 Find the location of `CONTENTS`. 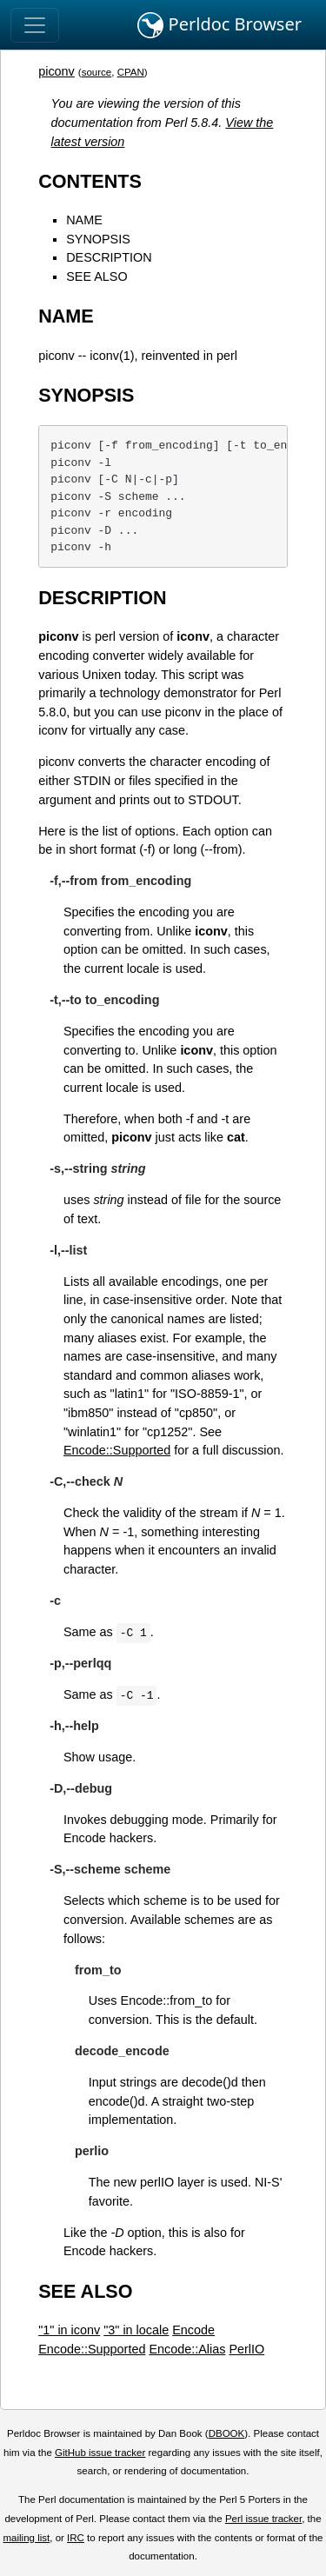

CONTENTS is located at coordinates (90, 181).